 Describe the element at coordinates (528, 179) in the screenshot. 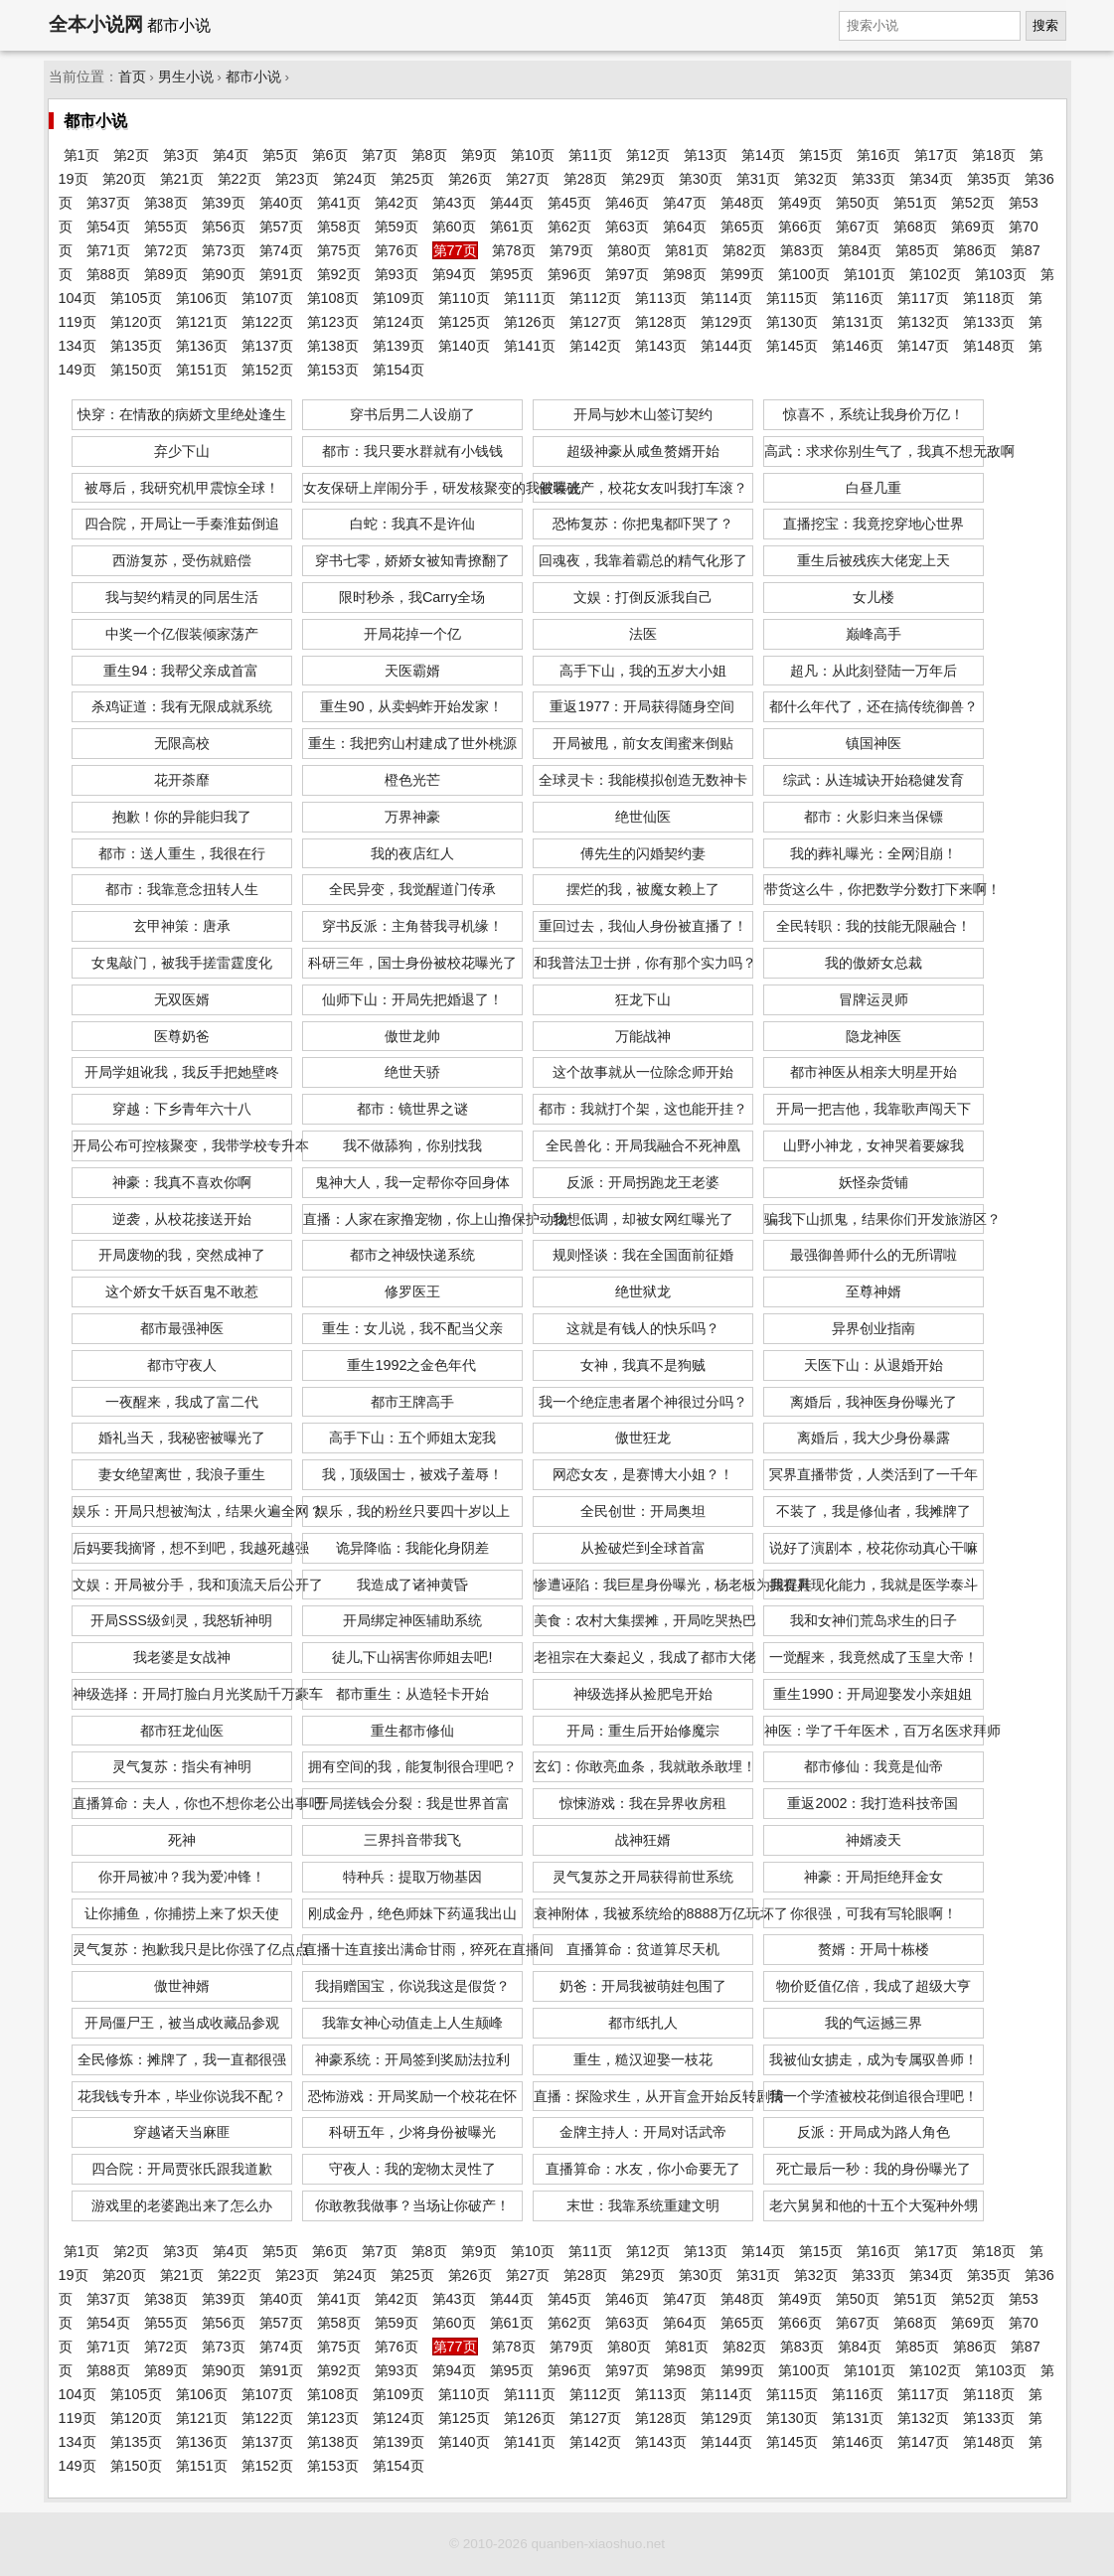

I see `第27页` at that location.